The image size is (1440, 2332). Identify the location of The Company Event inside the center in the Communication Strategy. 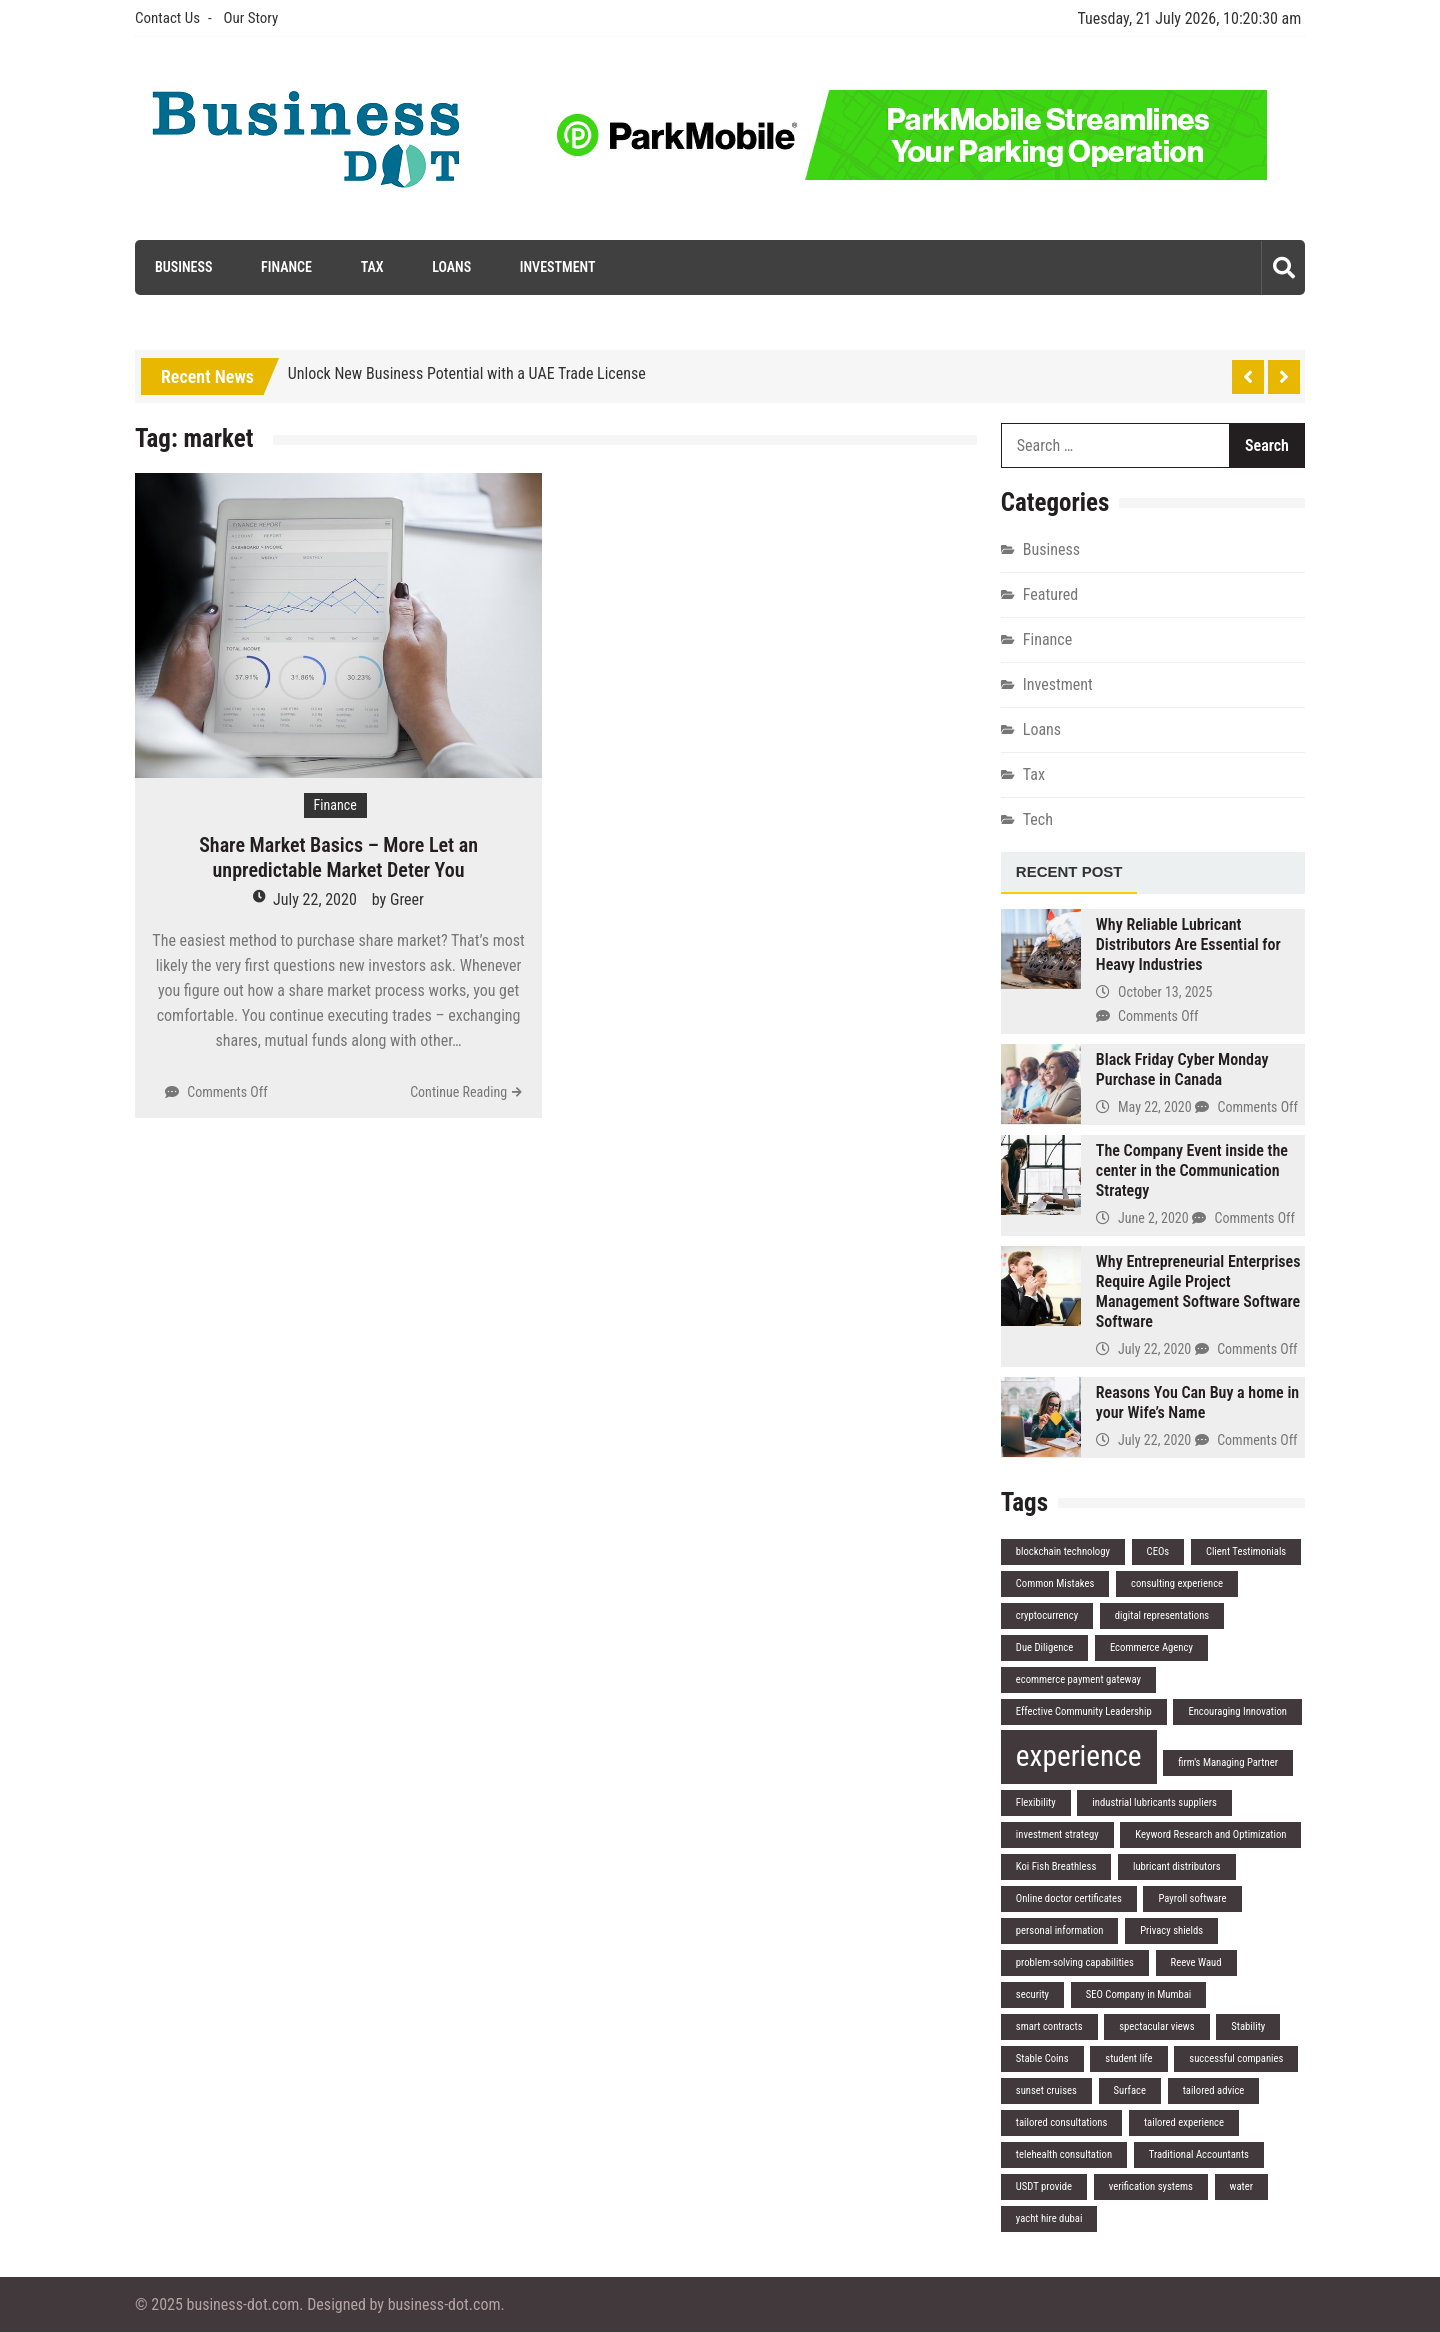
(1192, 1170).